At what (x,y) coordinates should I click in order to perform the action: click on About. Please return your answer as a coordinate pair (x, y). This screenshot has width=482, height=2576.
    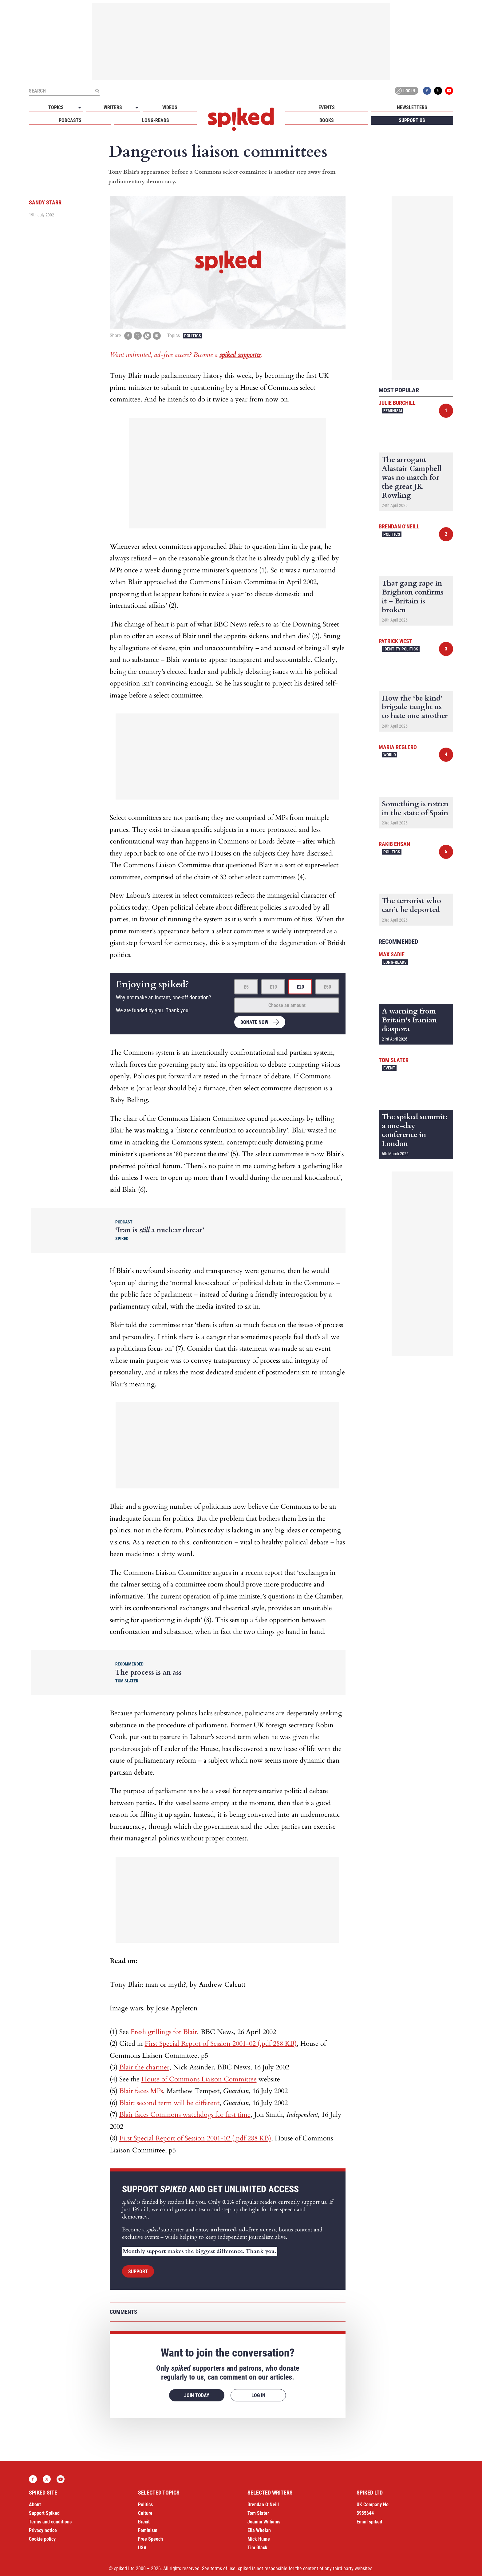
    Looking at the image, I should click on (35, 2504).